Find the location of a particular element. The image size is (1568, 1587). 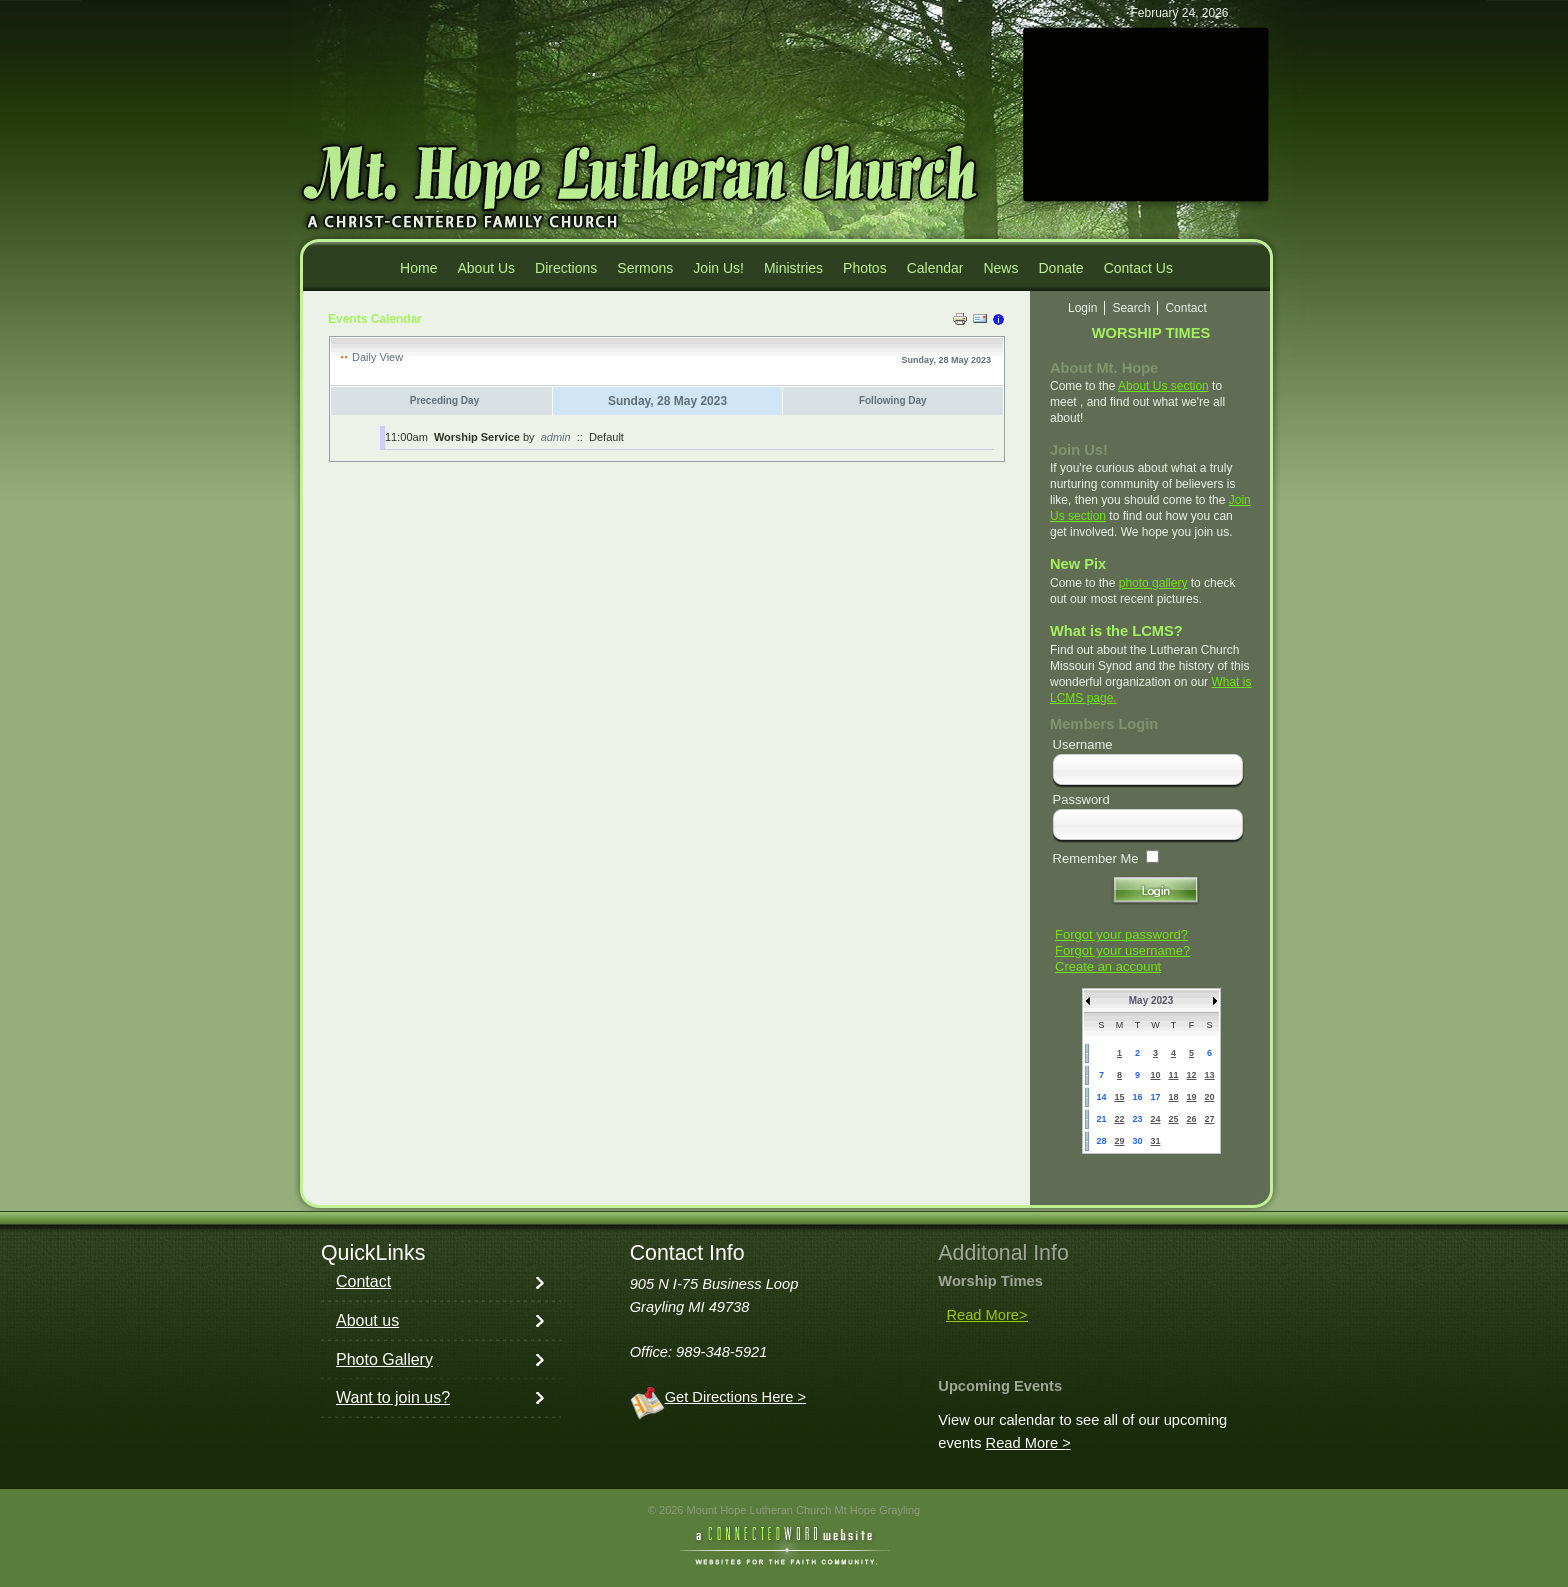

15 is located at coordinates (1119, 1097).